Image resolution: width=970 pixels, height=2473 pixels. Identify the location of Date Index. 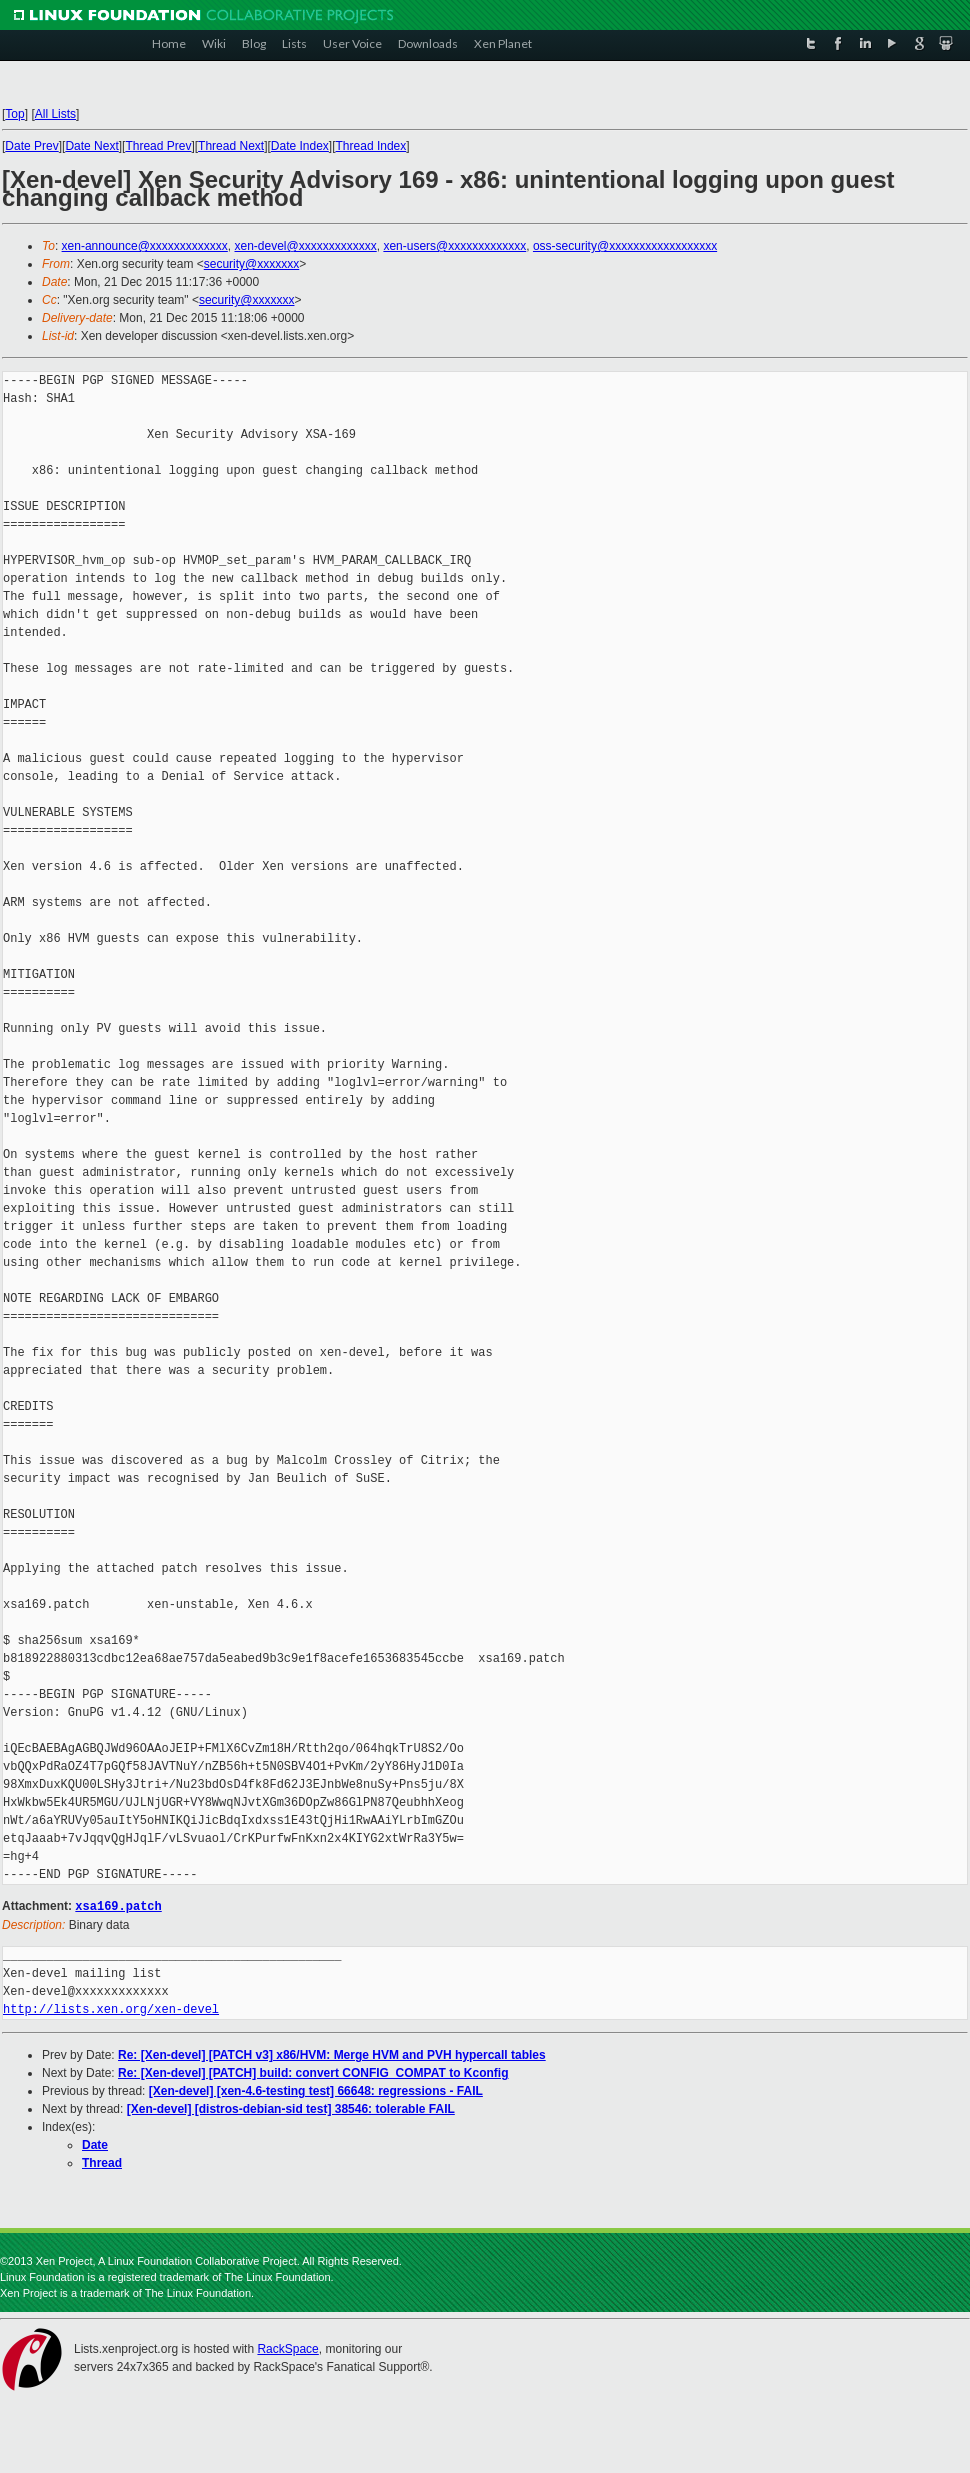
(300, 146).